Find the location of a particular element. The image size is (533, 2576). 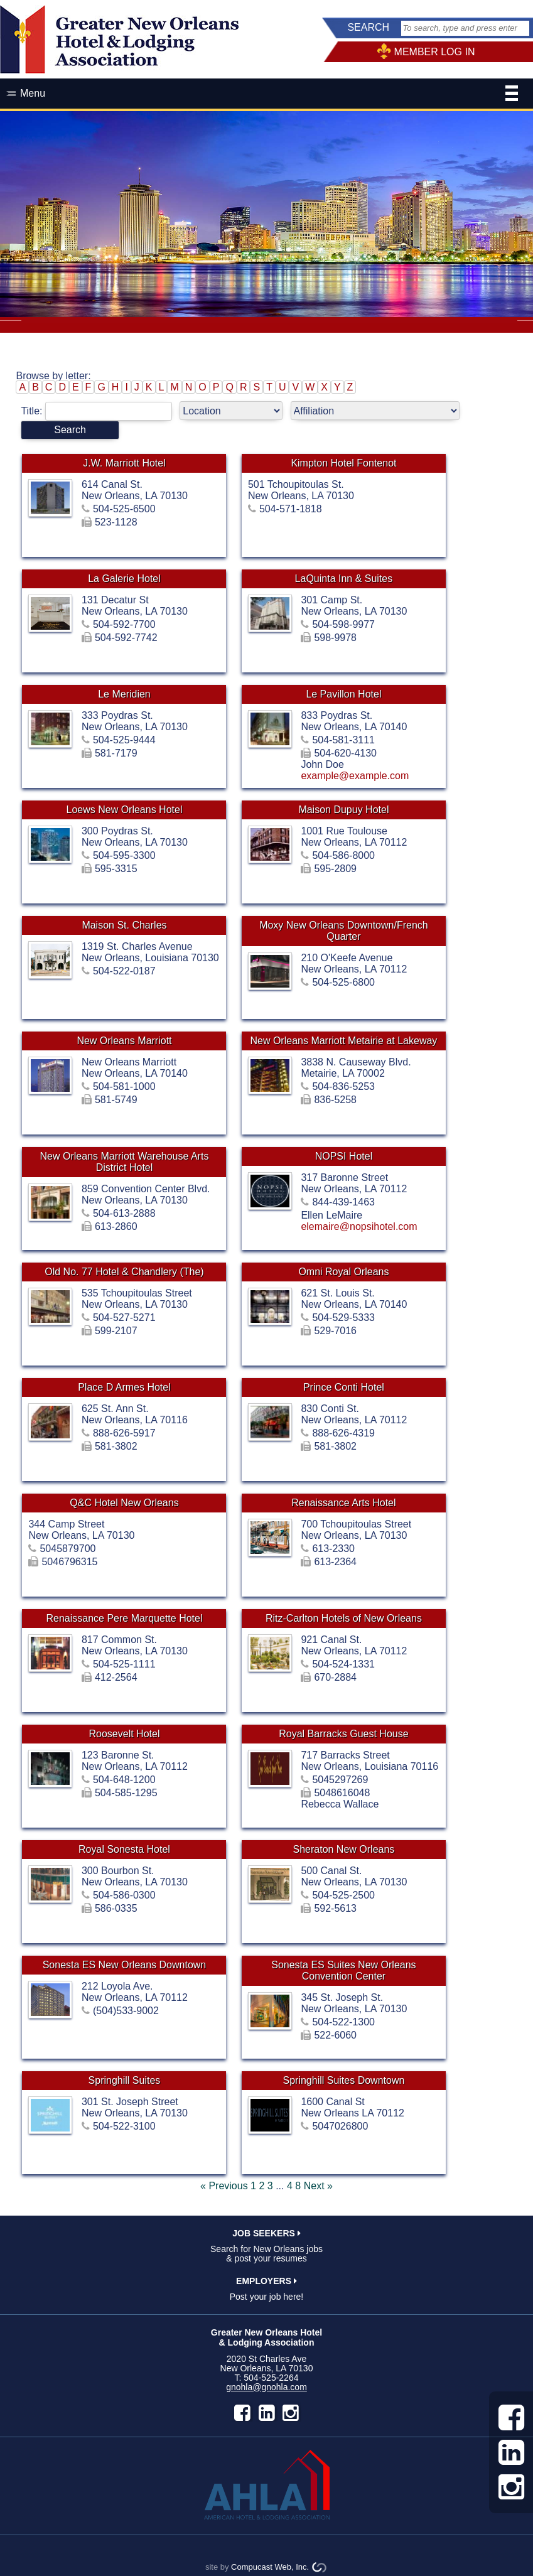

New Orleans Marriott Metairie at Lakeway is located at coordinates (343, 1040).